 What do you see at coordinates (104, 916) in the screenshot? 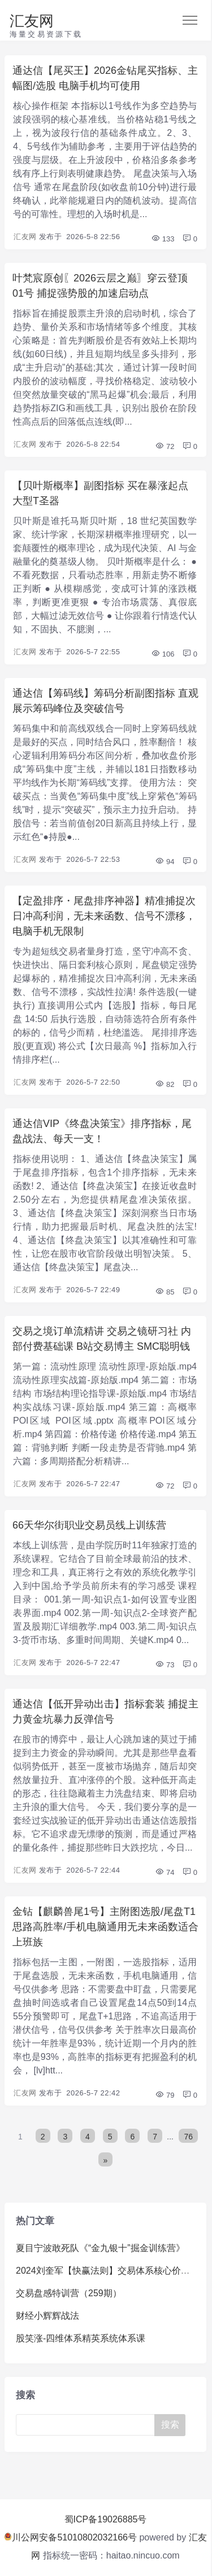
I see `【定盈排序・尾盘排序神器】精准捕捉次日冲高利润，无未来函数、信号不漂移，电脑手机无限制` at bounding box center [104, 916].